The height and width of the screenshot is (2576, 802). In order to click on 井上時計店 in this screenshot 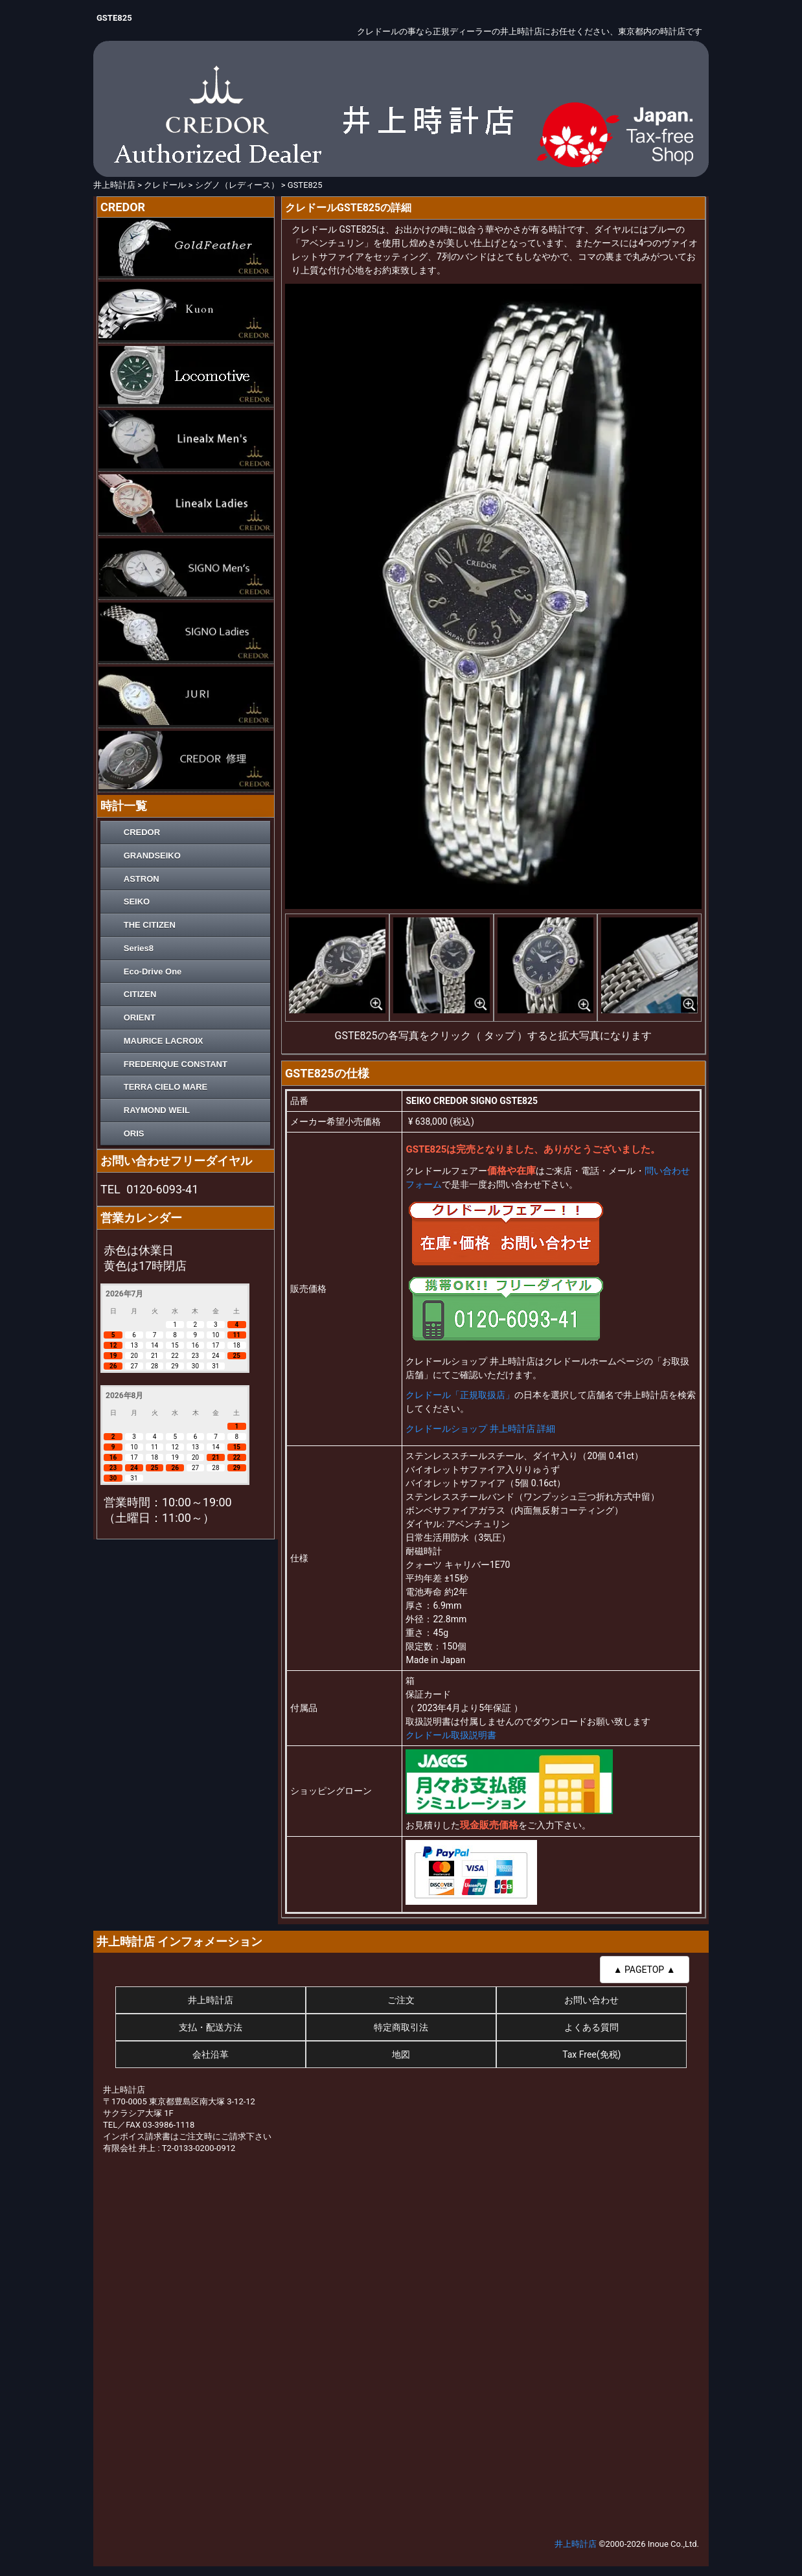, I will do `click(210, 2000)`.